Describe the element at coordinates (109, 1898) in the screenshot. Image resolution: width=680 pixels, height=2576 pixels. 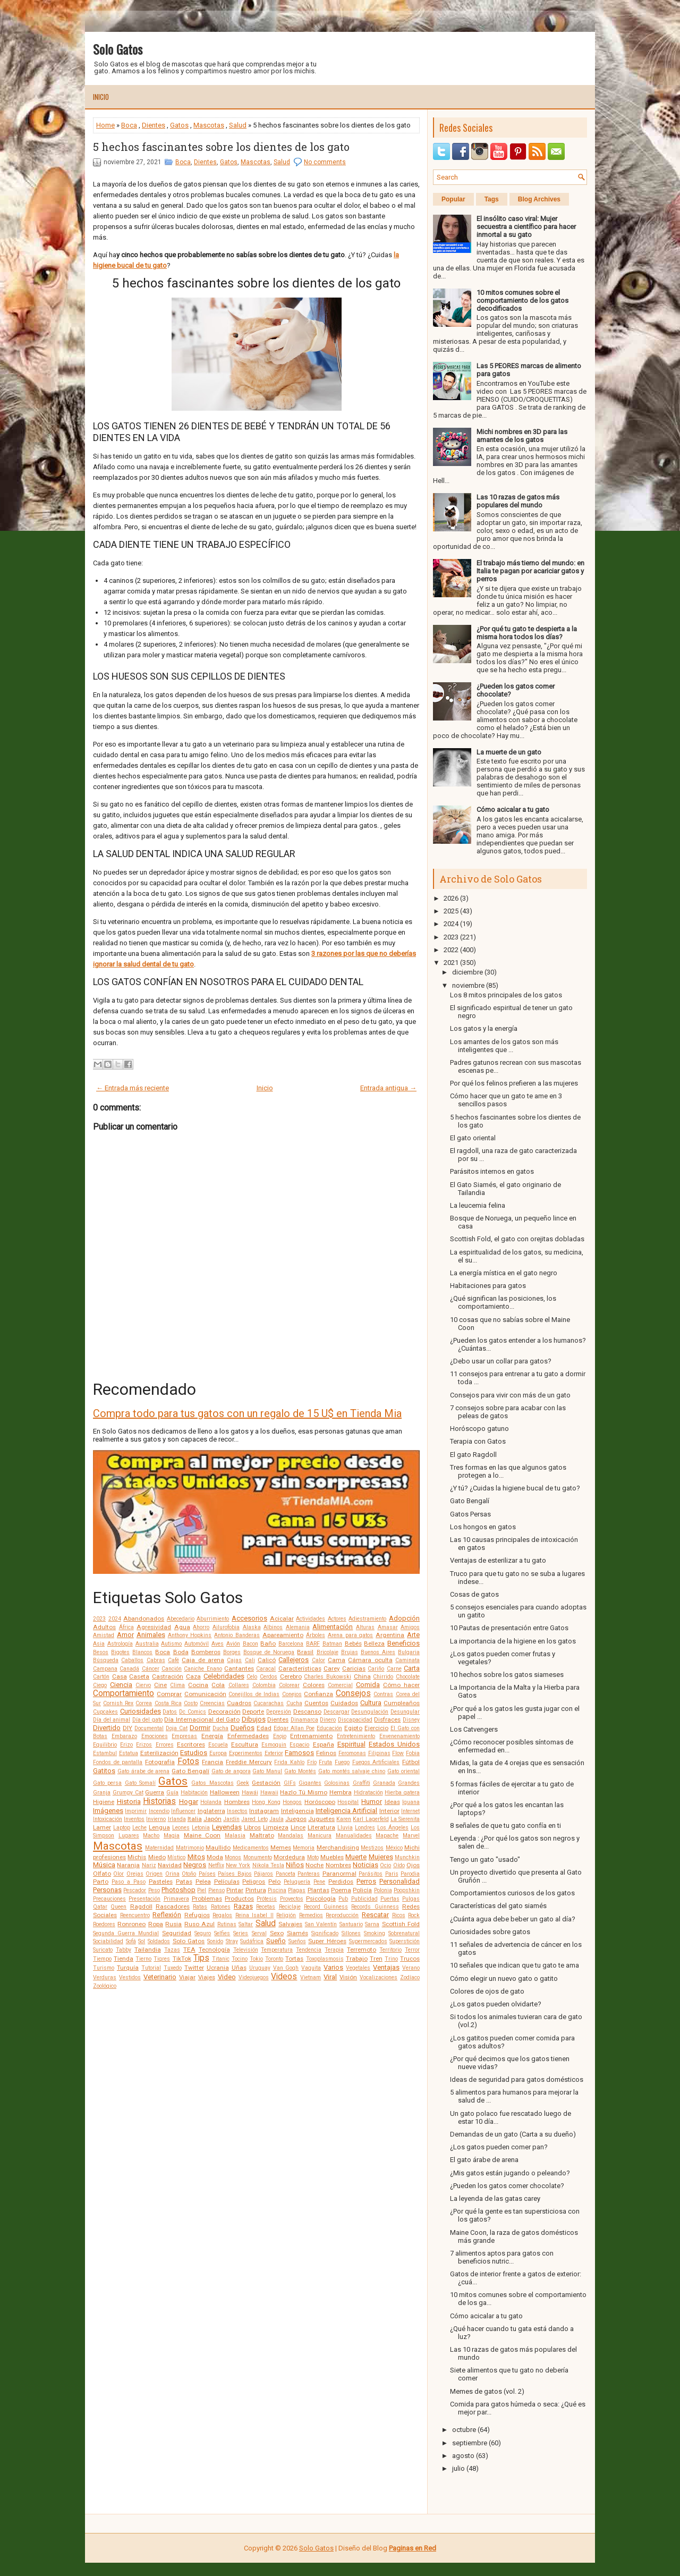
I see `Precauciones` at that location.